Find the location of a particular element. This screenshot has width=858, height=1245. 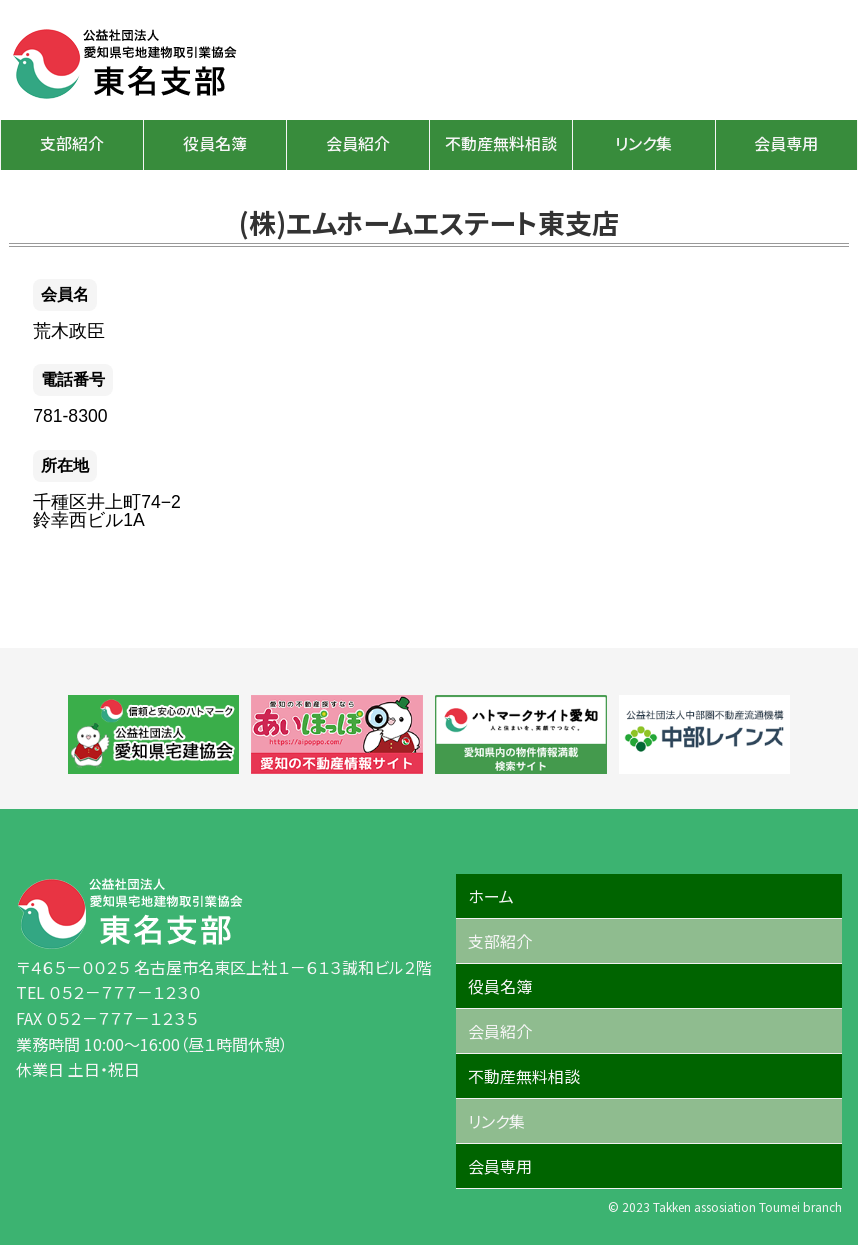

会員専用 is located at coordinates (786, 143).